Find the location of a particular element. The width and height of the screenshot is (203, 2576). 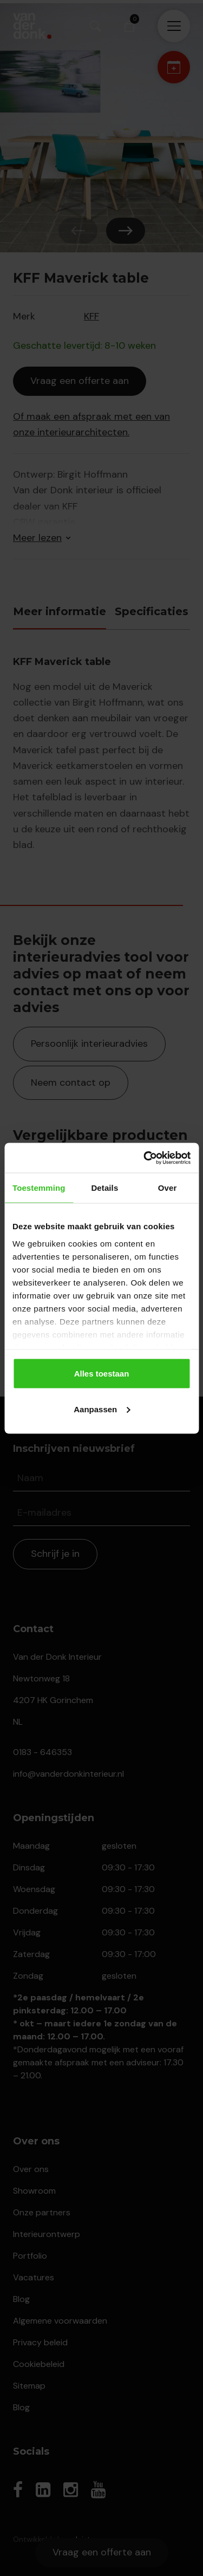

[Cookiebot van Usercentrics - opent in een nieuw venster] is located at coordinates (145, 1158).